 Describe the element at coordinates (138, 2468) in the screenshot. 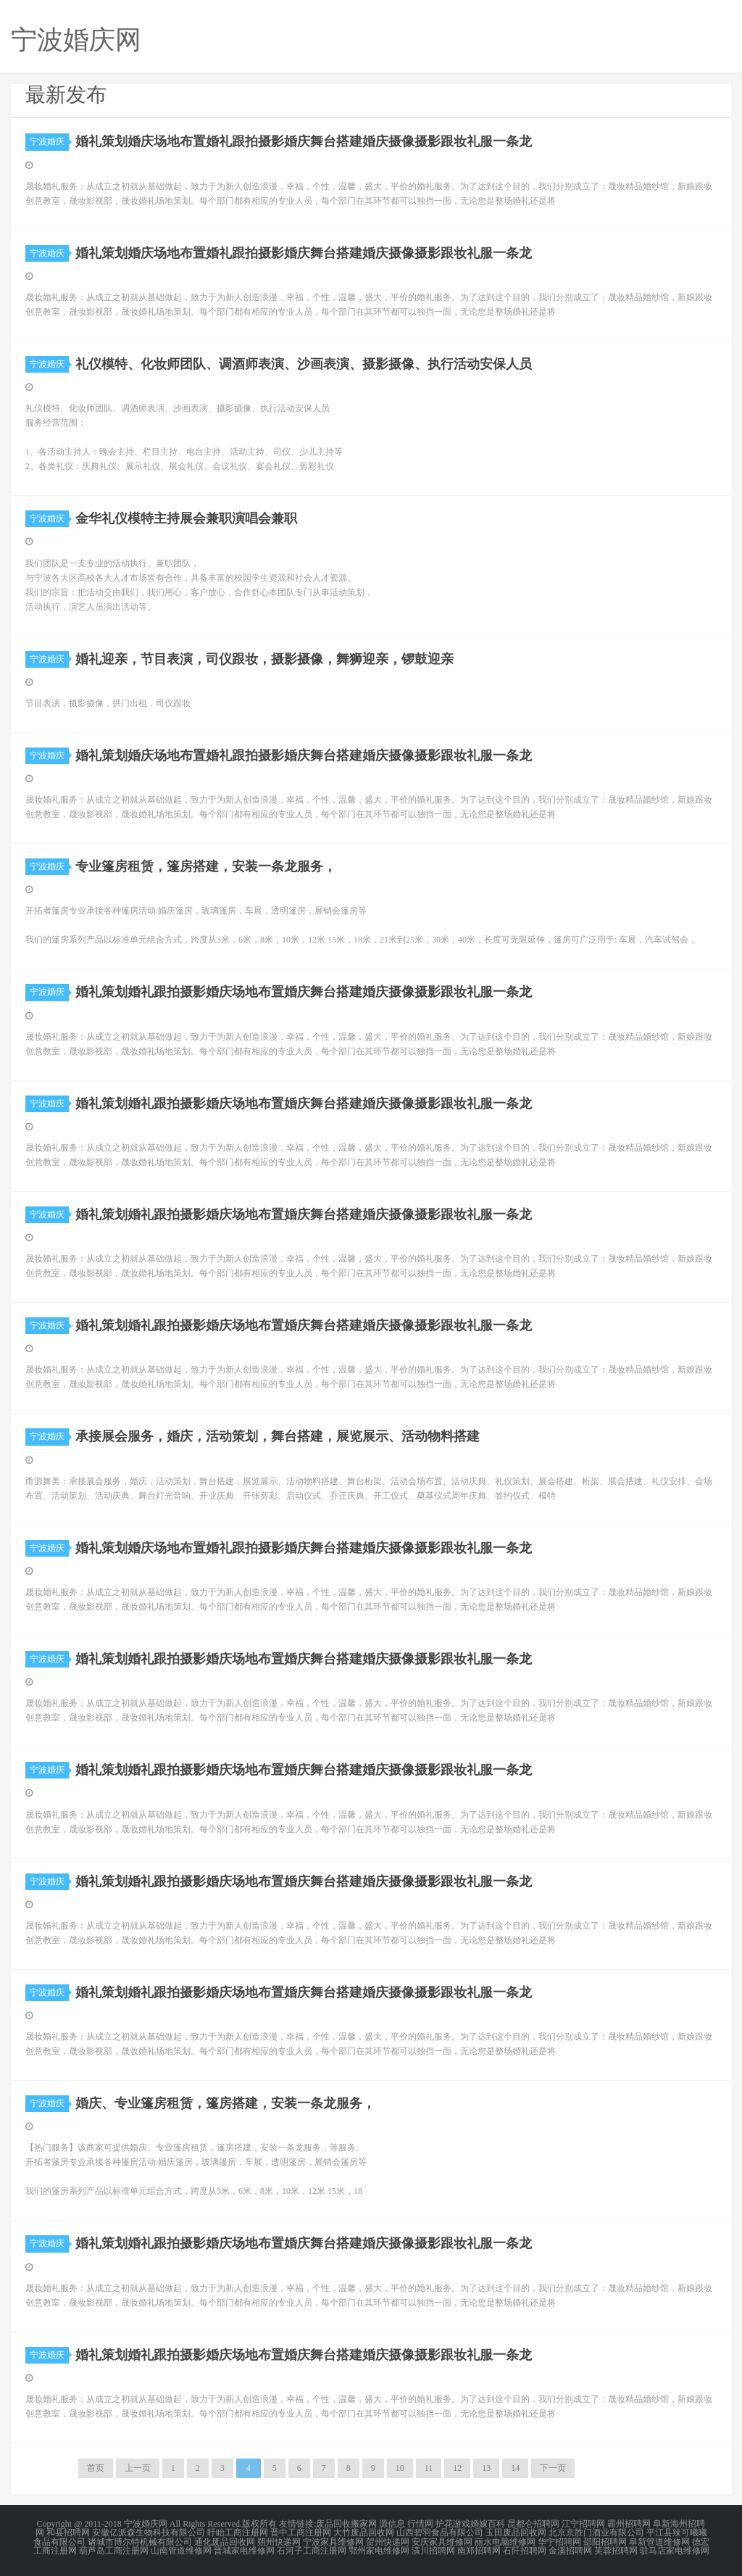

I see `上一页` at that location.